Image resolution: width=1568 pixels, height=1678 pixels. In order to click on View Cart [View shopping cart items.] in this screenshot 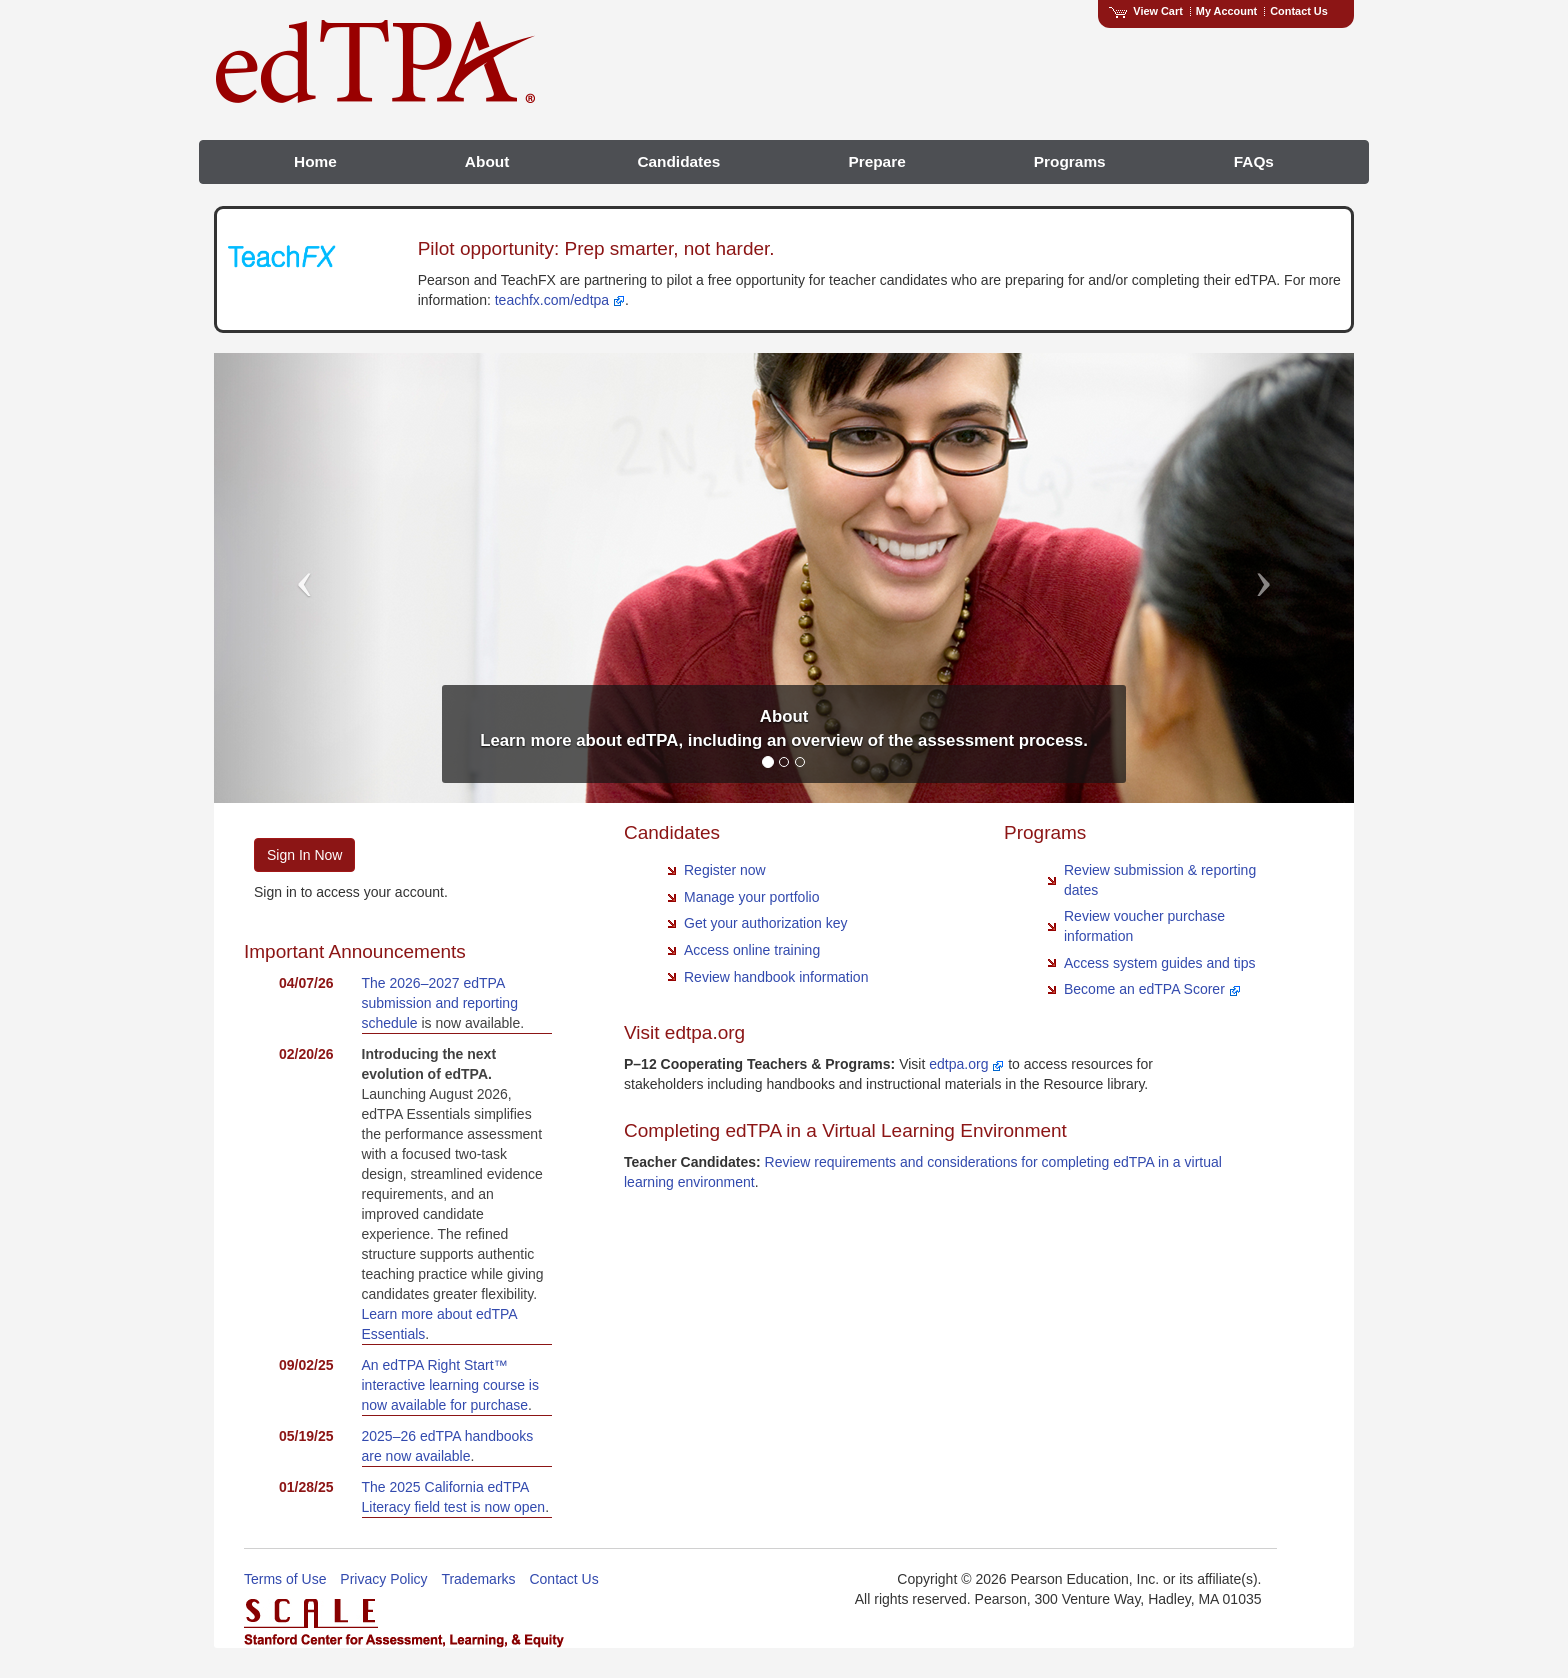, I will do `click(1146, 11)`.